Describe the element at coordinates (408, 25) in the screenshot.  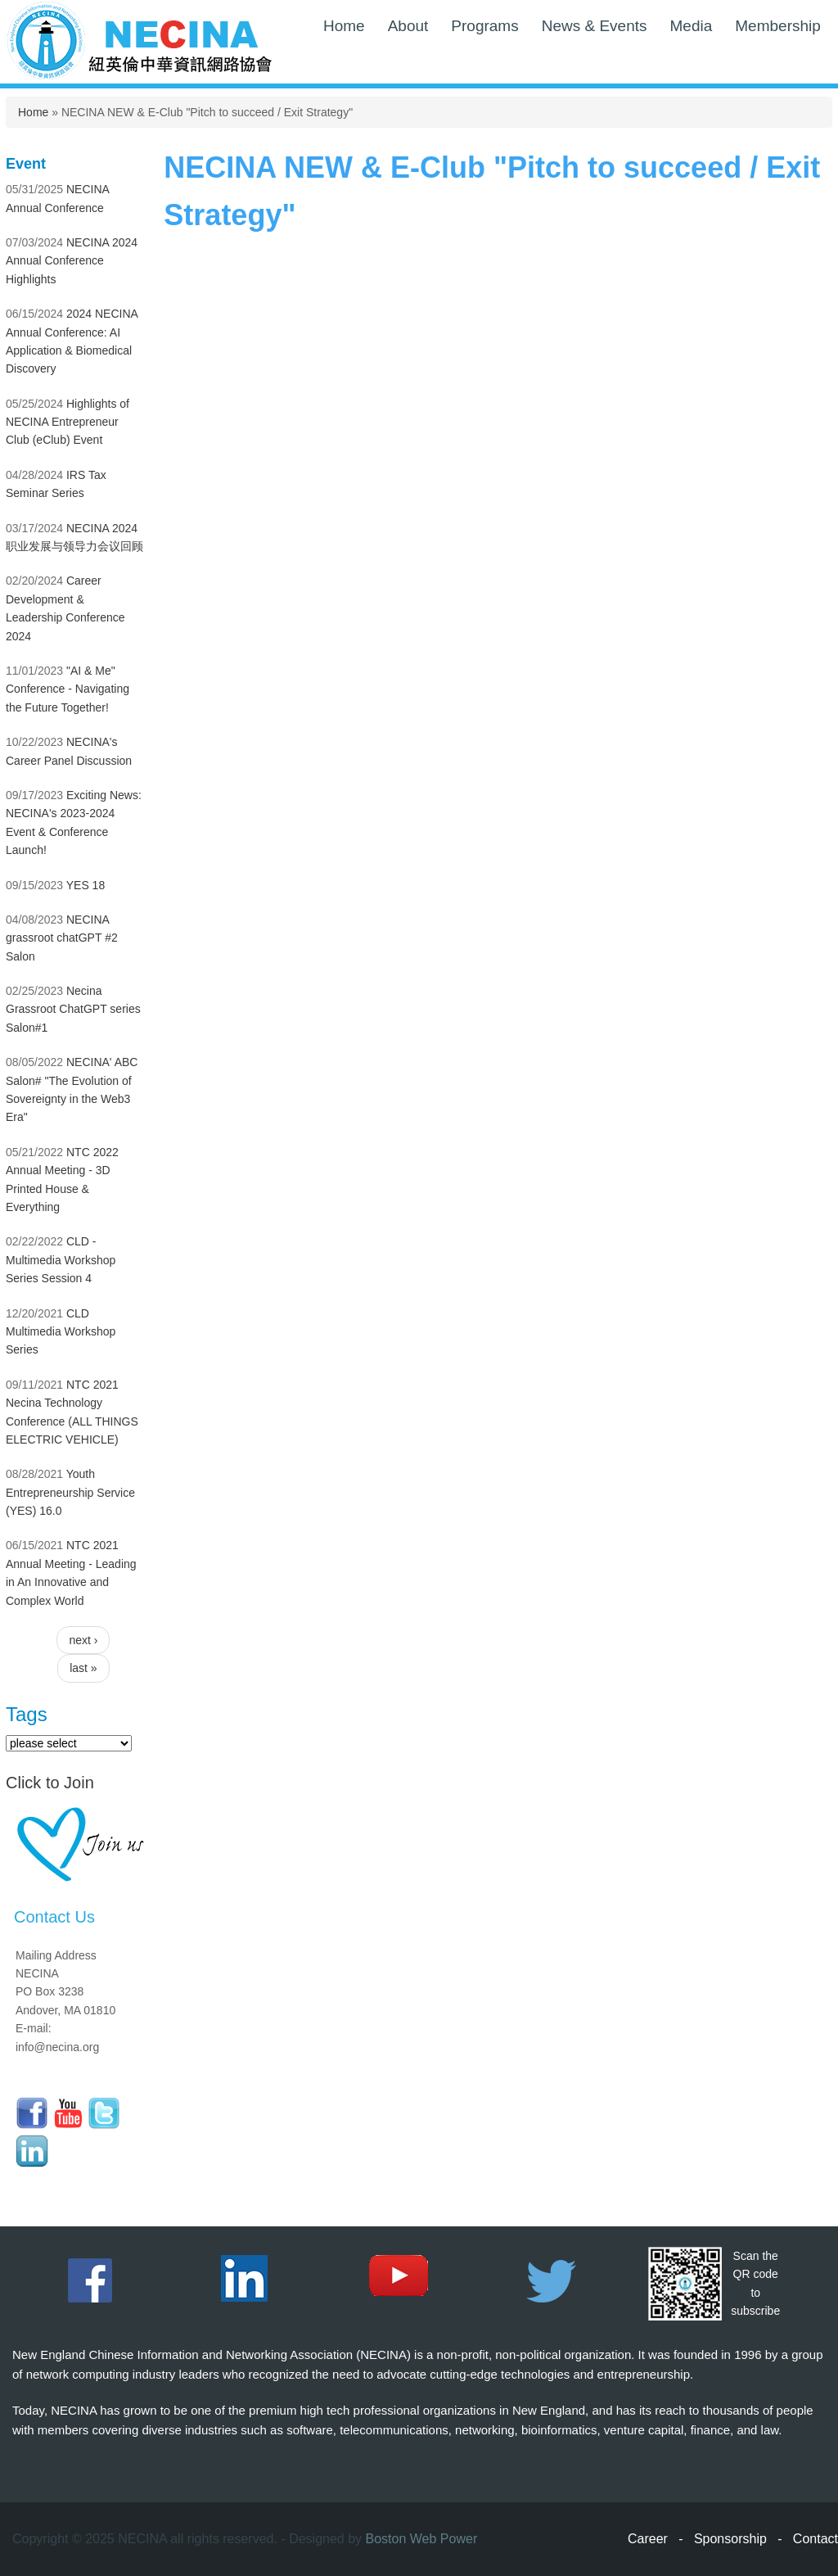
I see `About` at that location.